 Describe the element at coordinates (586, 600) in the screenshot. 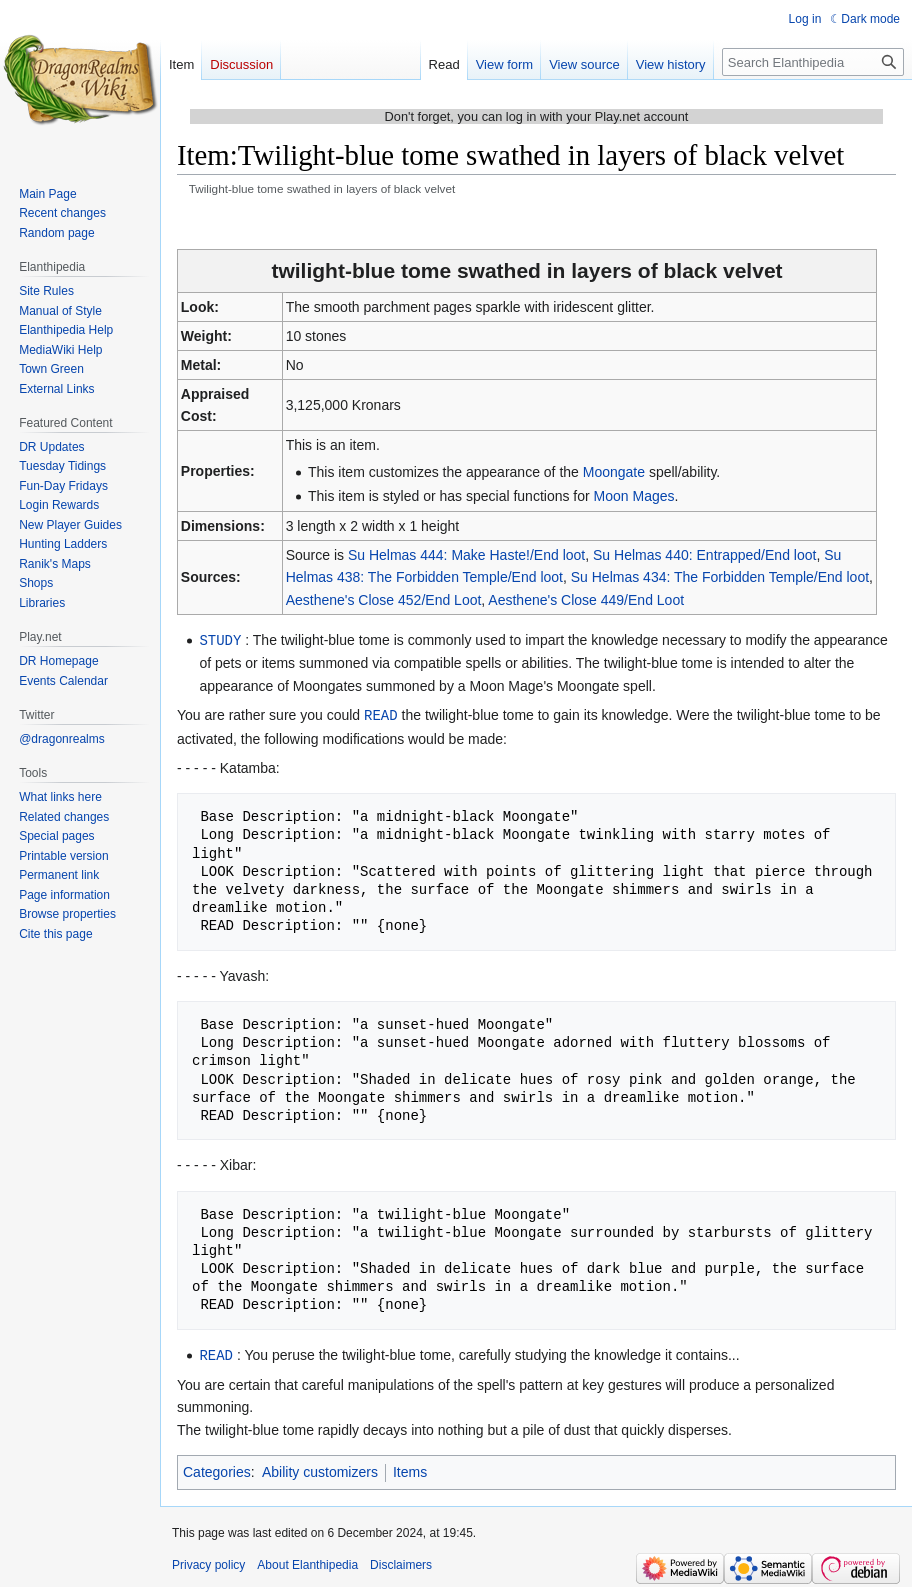

I see `Aesthene's Close 449/End Loot` at that location.